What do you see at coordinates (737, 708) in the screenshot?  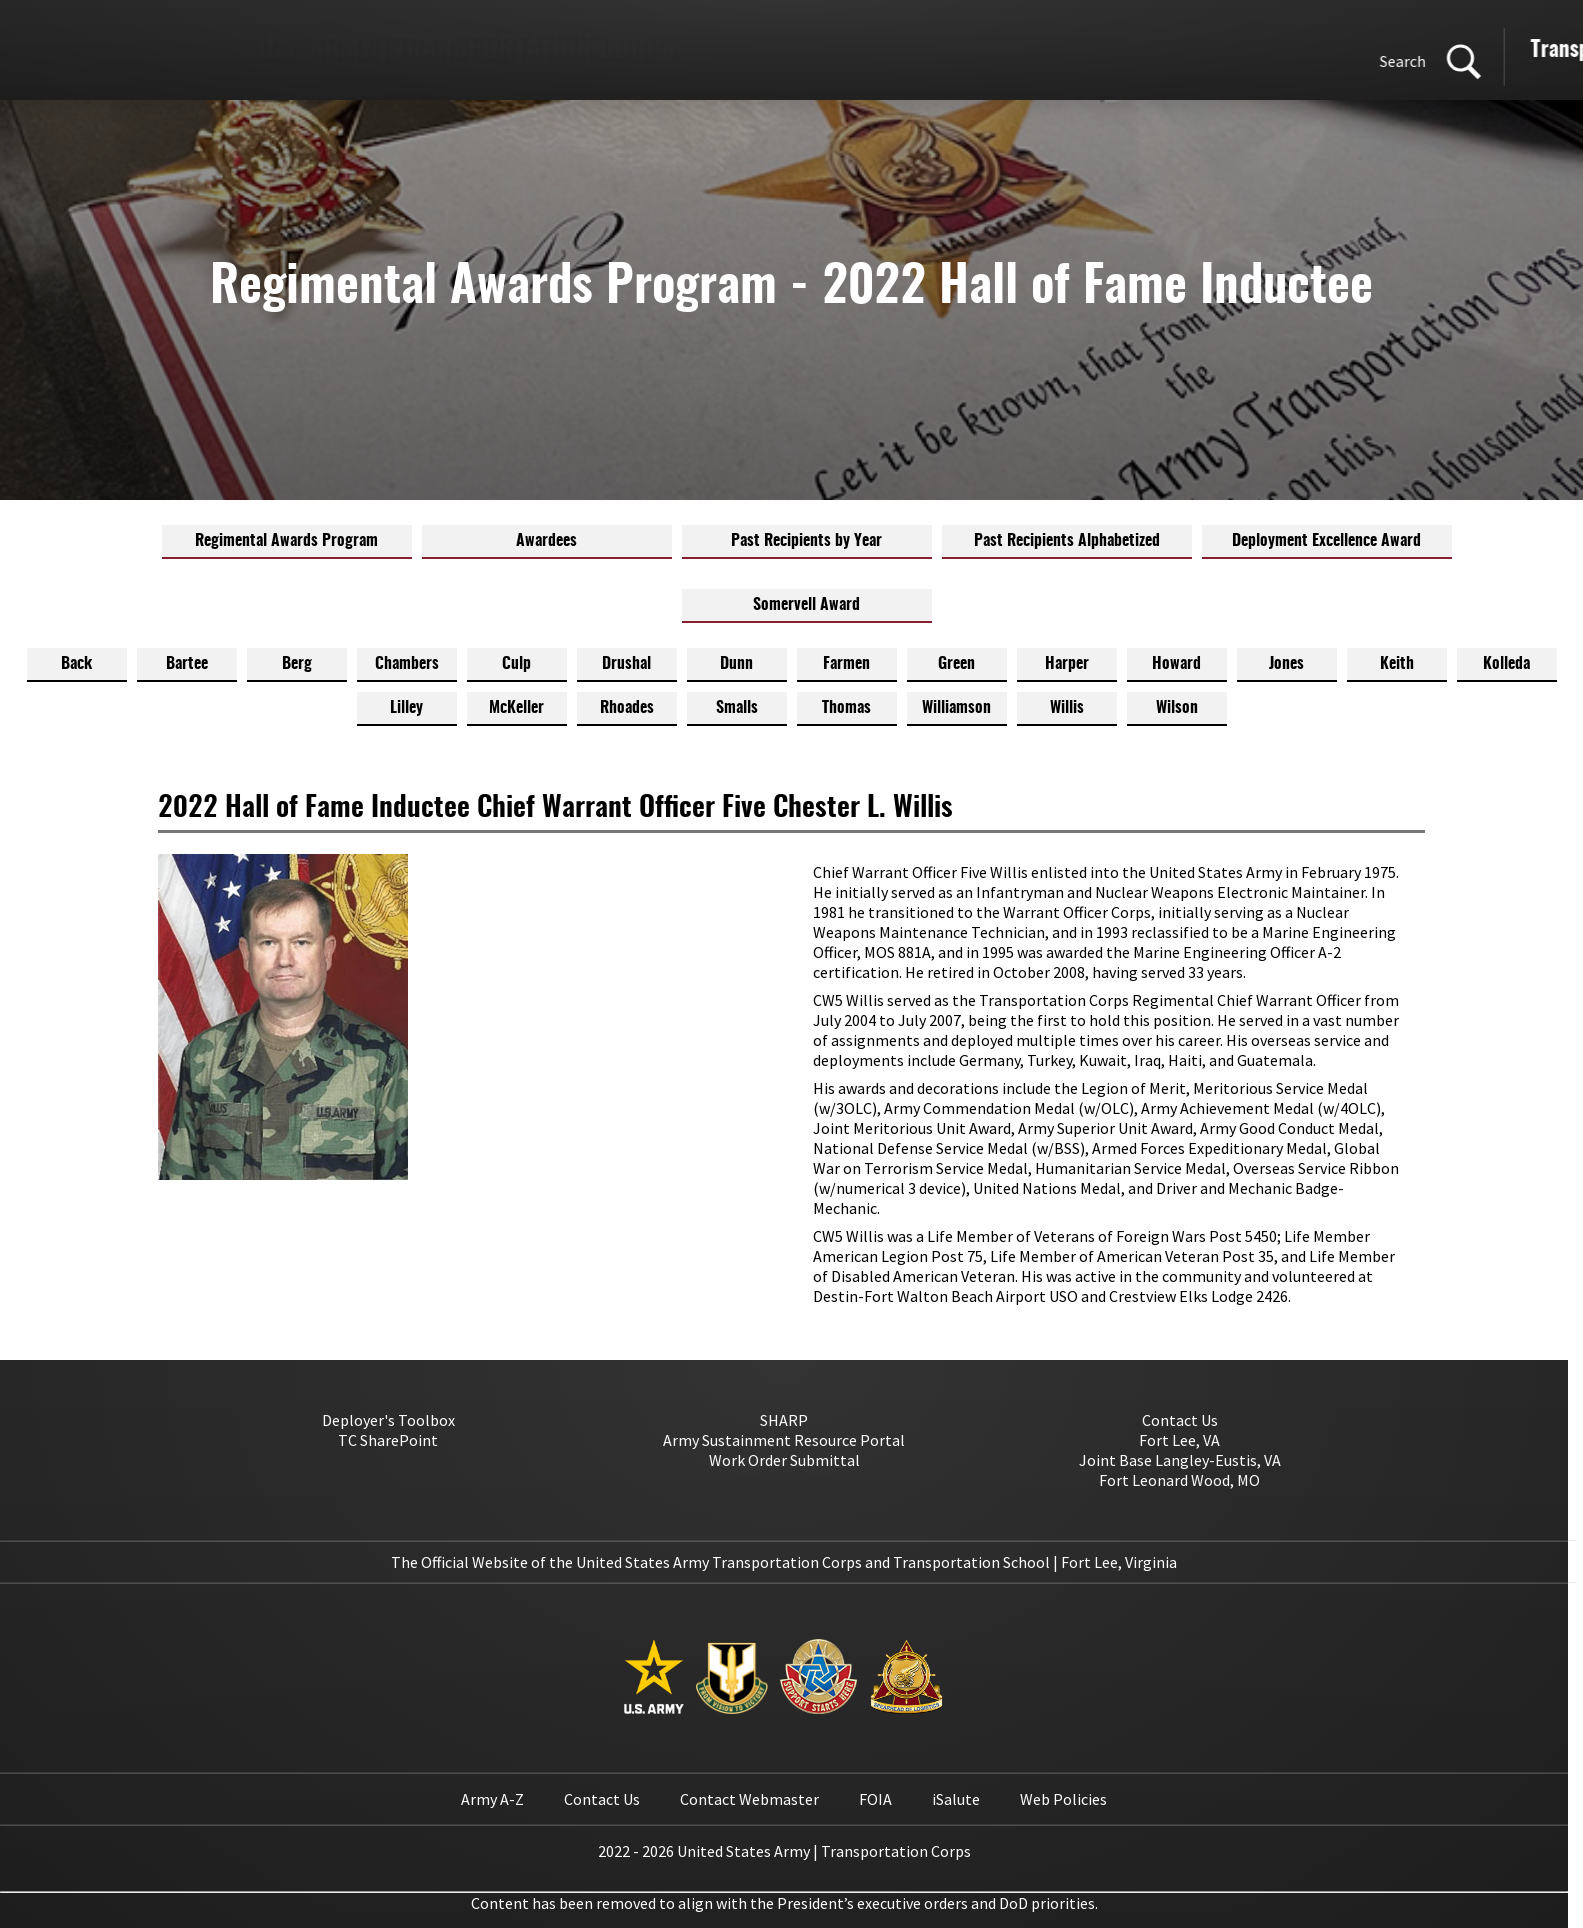 I see `Smalls` at bounding box center [737, 708].